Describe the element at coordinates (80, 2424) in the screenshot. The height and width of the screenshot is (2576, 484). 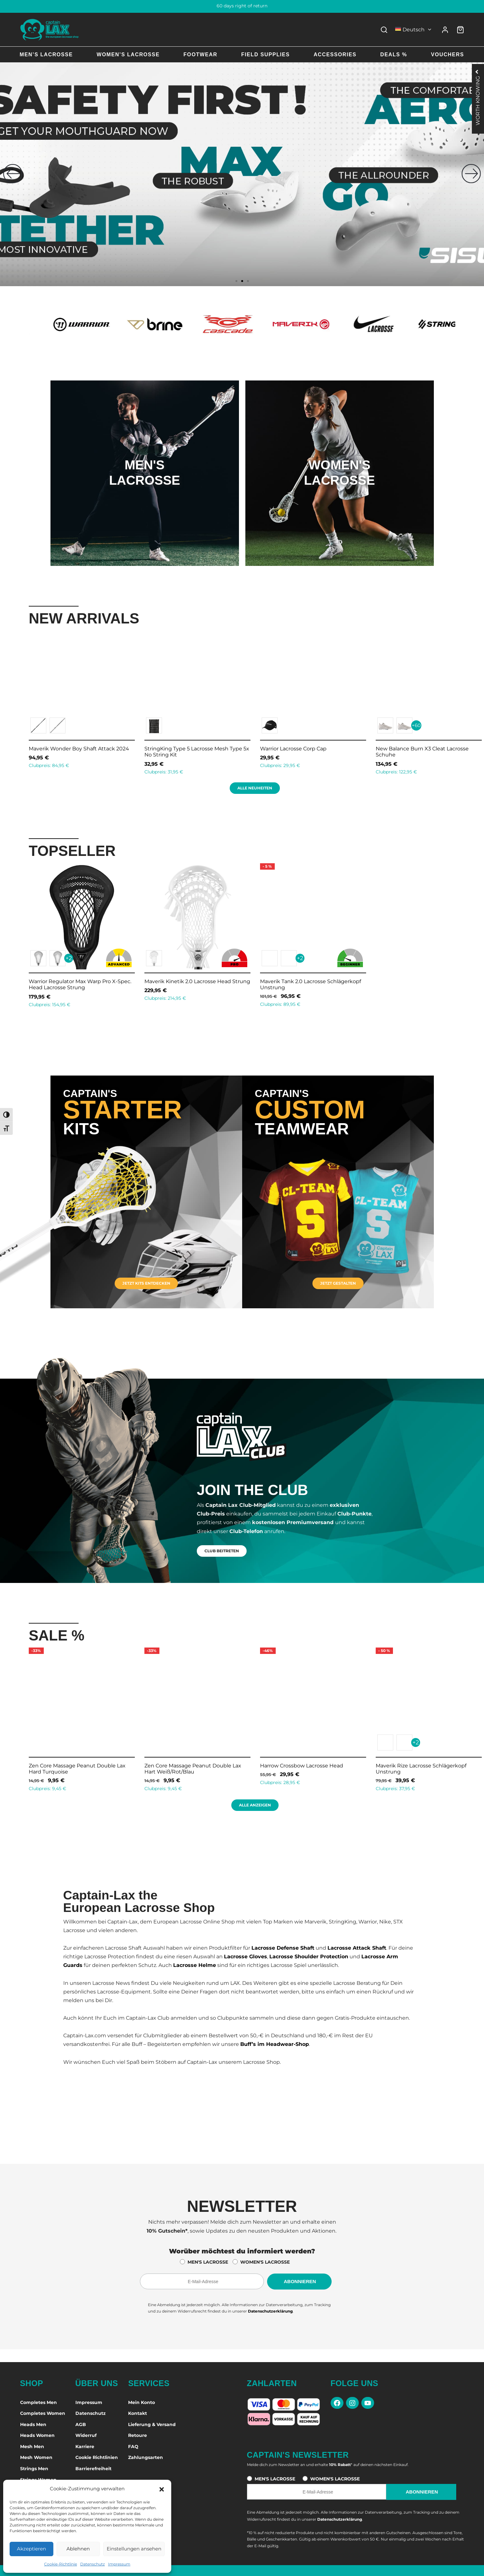
I see `AGB` at that location.